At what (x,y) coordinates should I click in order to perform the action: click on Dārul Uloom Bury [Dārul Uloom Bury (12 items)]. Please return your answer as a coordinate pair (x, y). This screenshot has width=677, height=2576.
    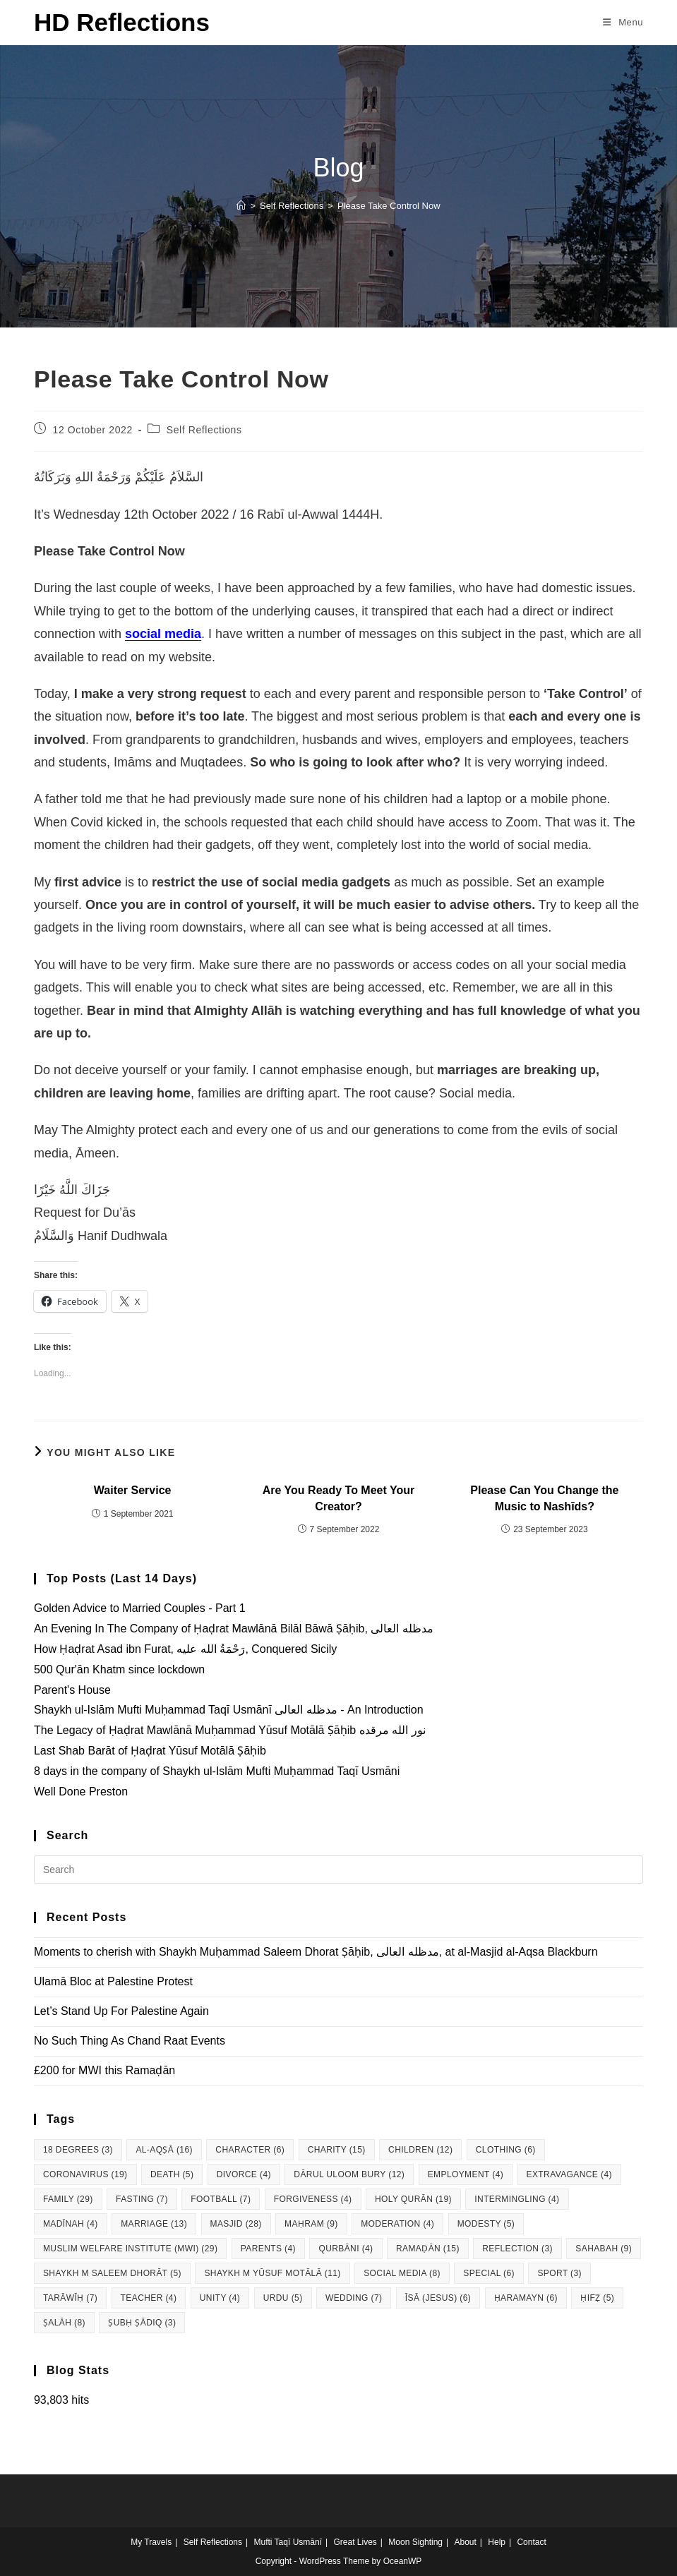
    Looking at the image, I should click on (349, 2174).